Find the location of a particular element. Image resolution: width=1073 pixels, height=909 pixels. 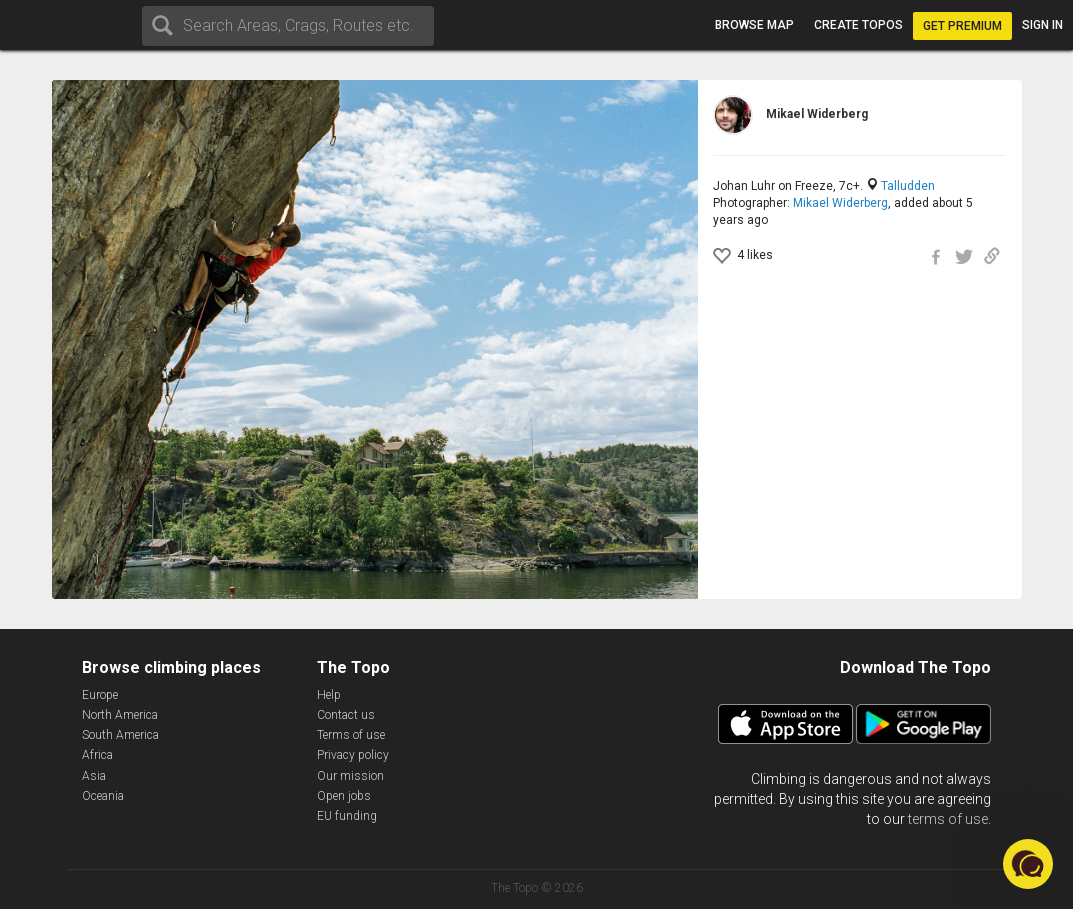

Europe is located at coordinates (100, 695).